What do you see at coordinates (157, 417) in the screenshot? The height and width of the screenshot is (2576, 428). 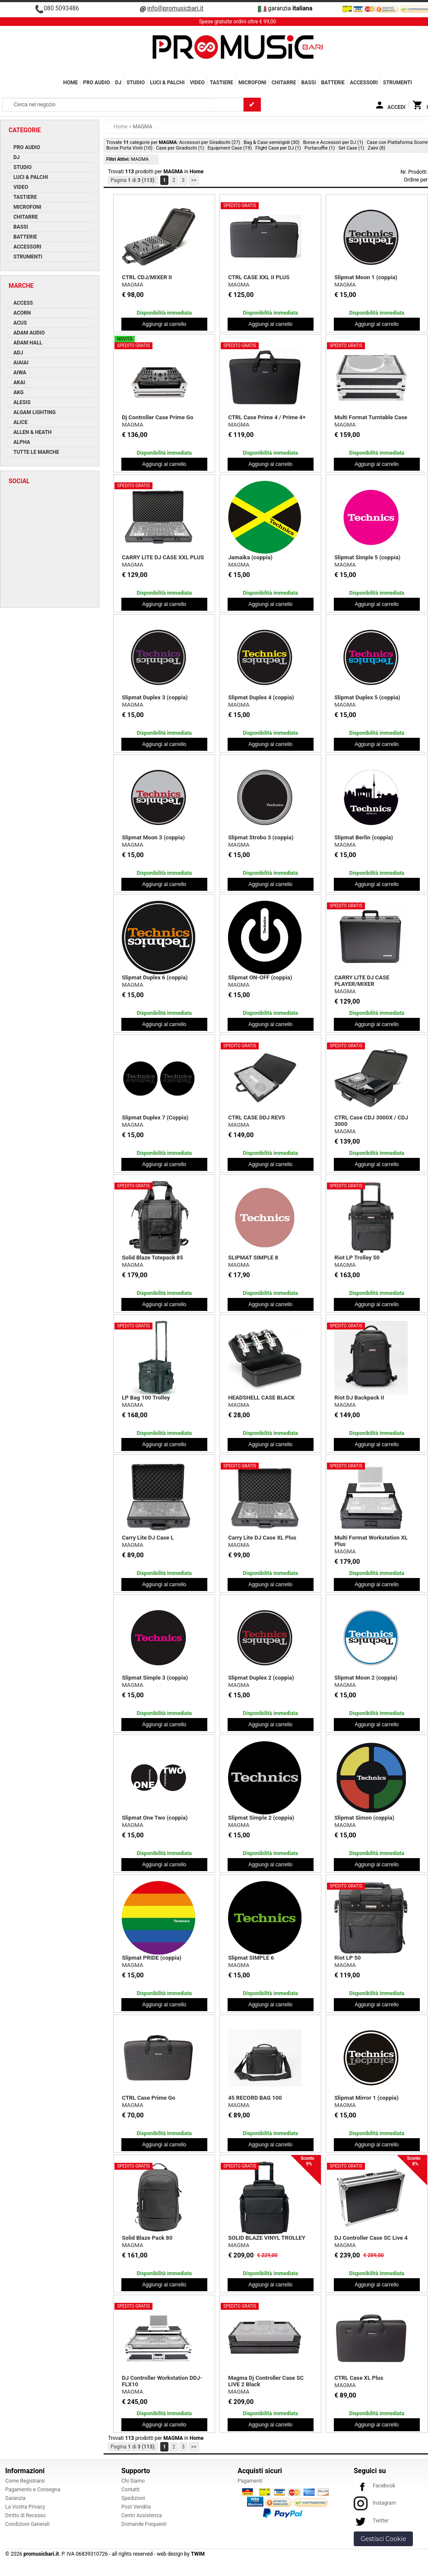 I see `Dj Controller Case Prime Go` at bounding box center [157, 417].